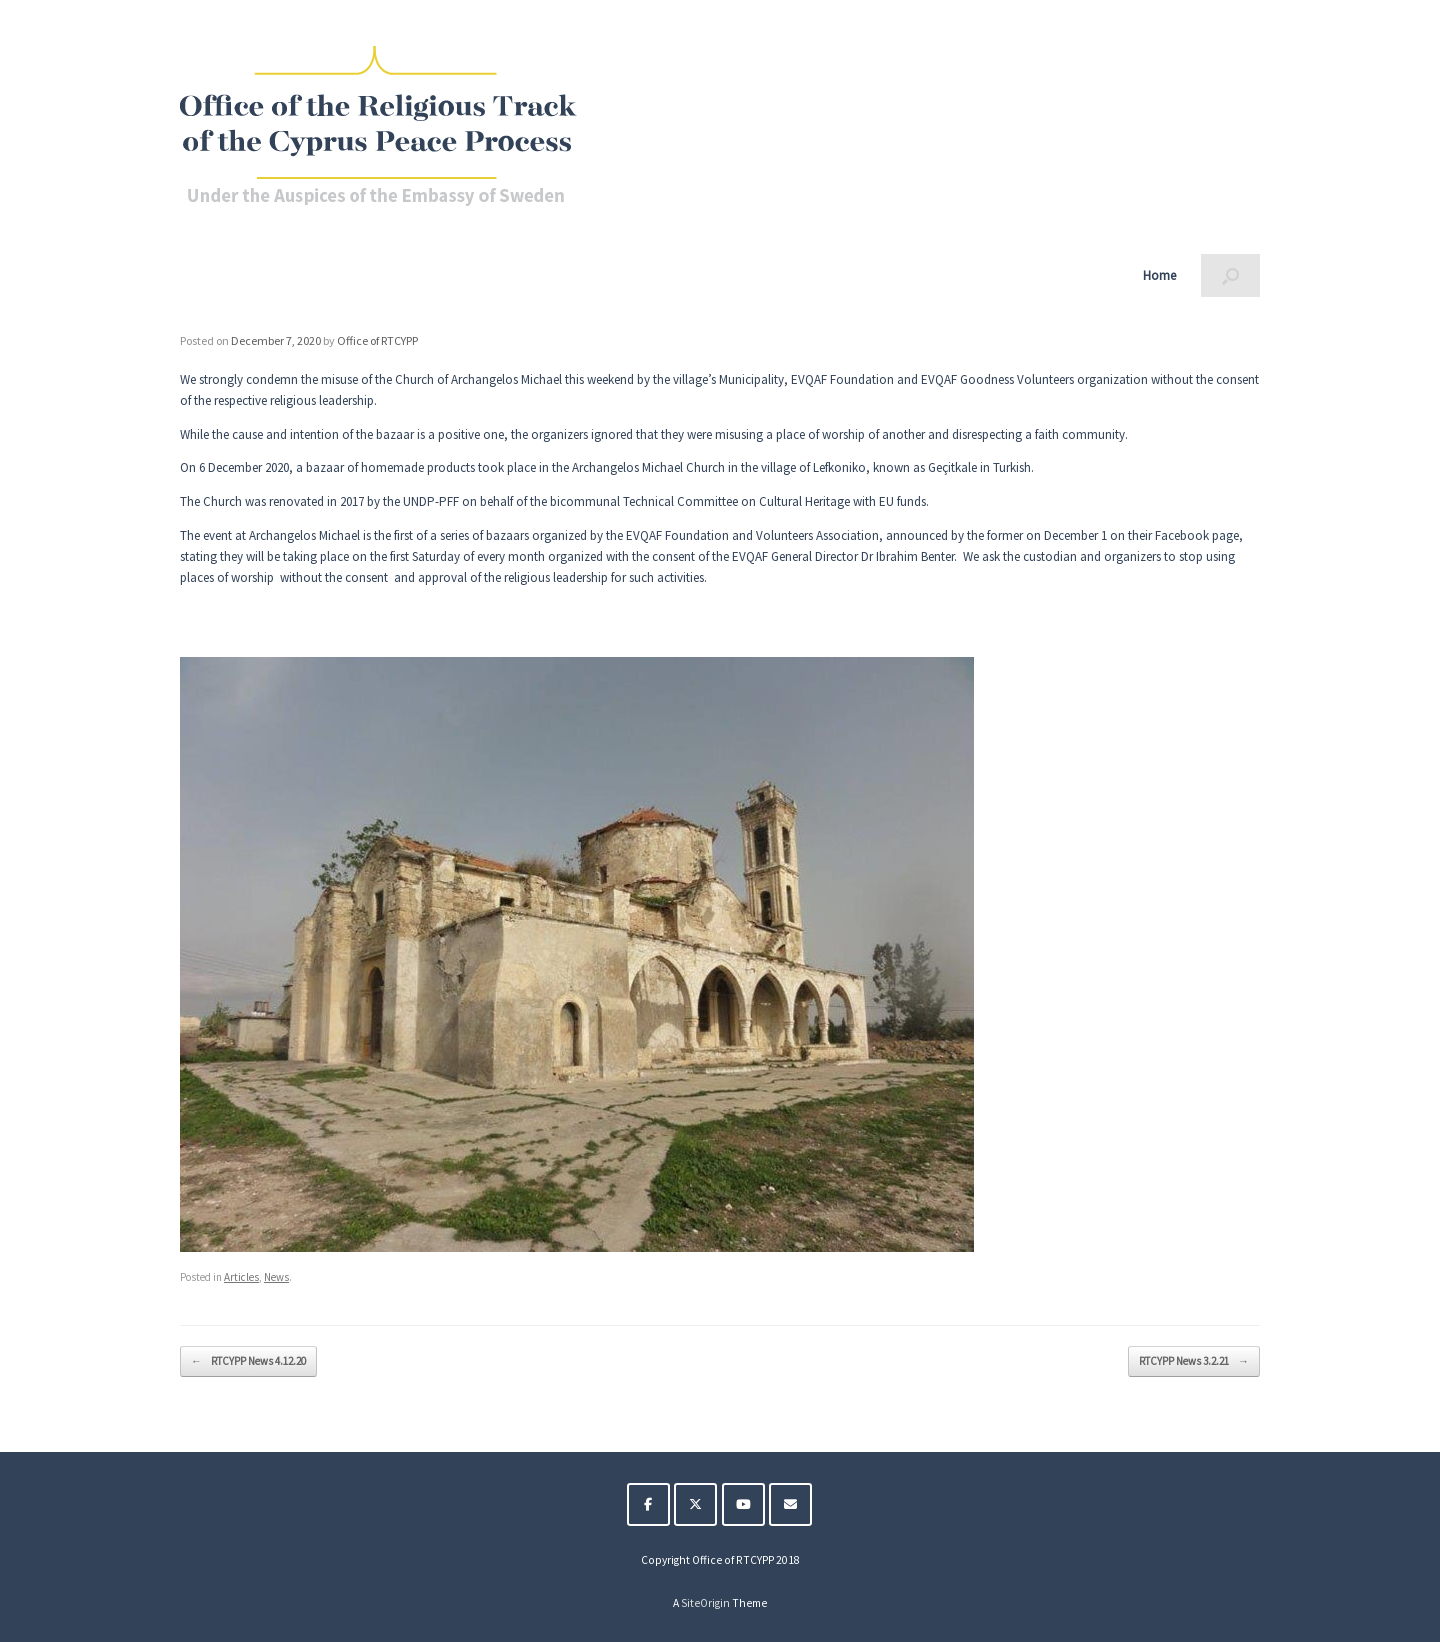  Describe the element at coordinates (276, 1277) in the screenshot. I see `News` at that location.